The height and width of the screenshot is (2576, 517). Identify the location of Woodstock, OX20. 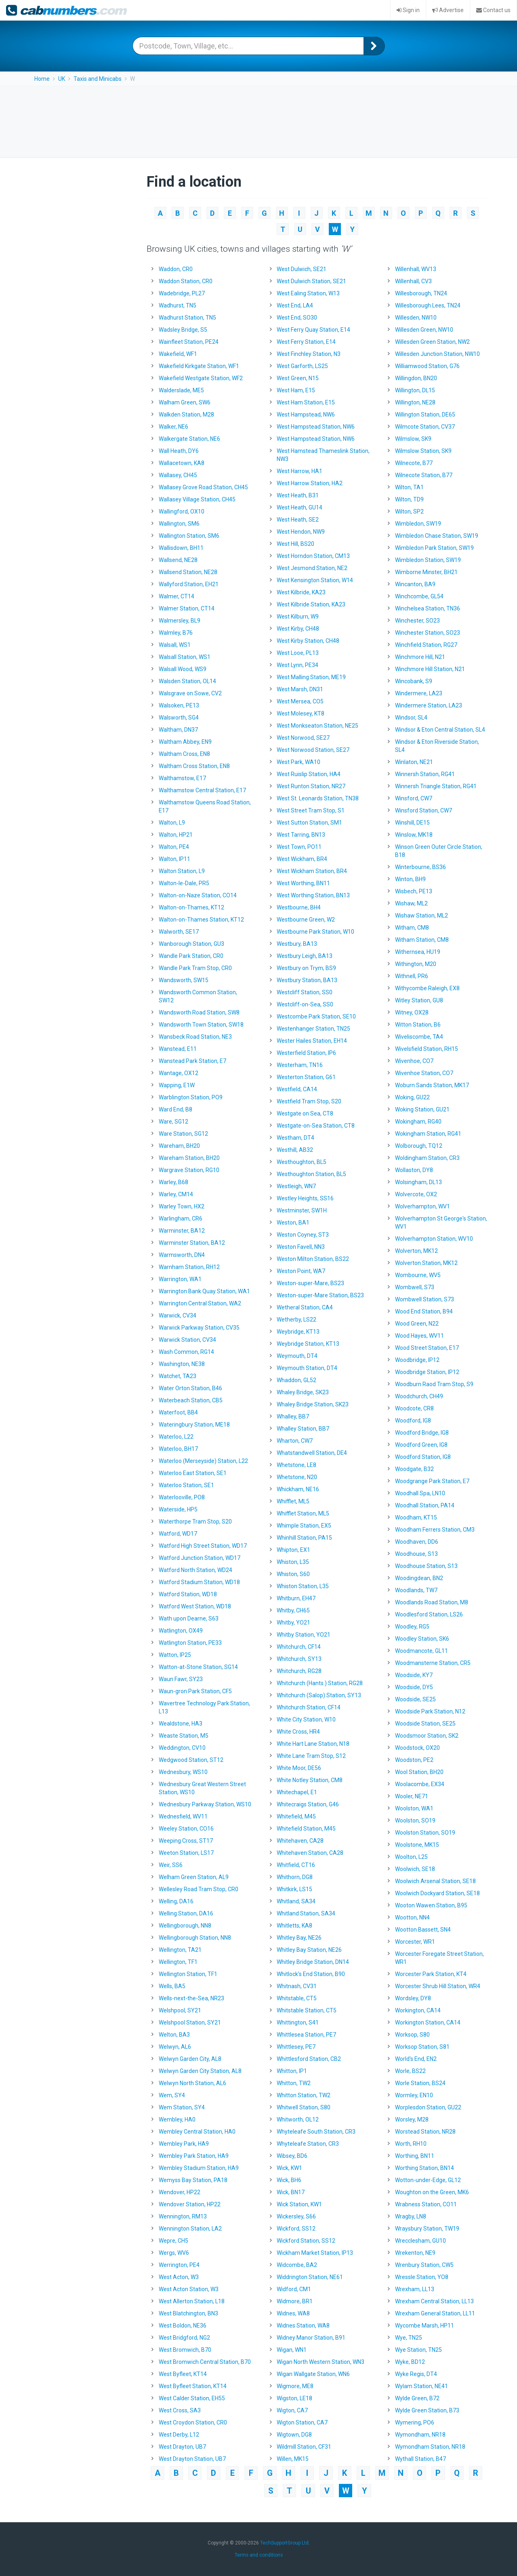
(417, 1748).